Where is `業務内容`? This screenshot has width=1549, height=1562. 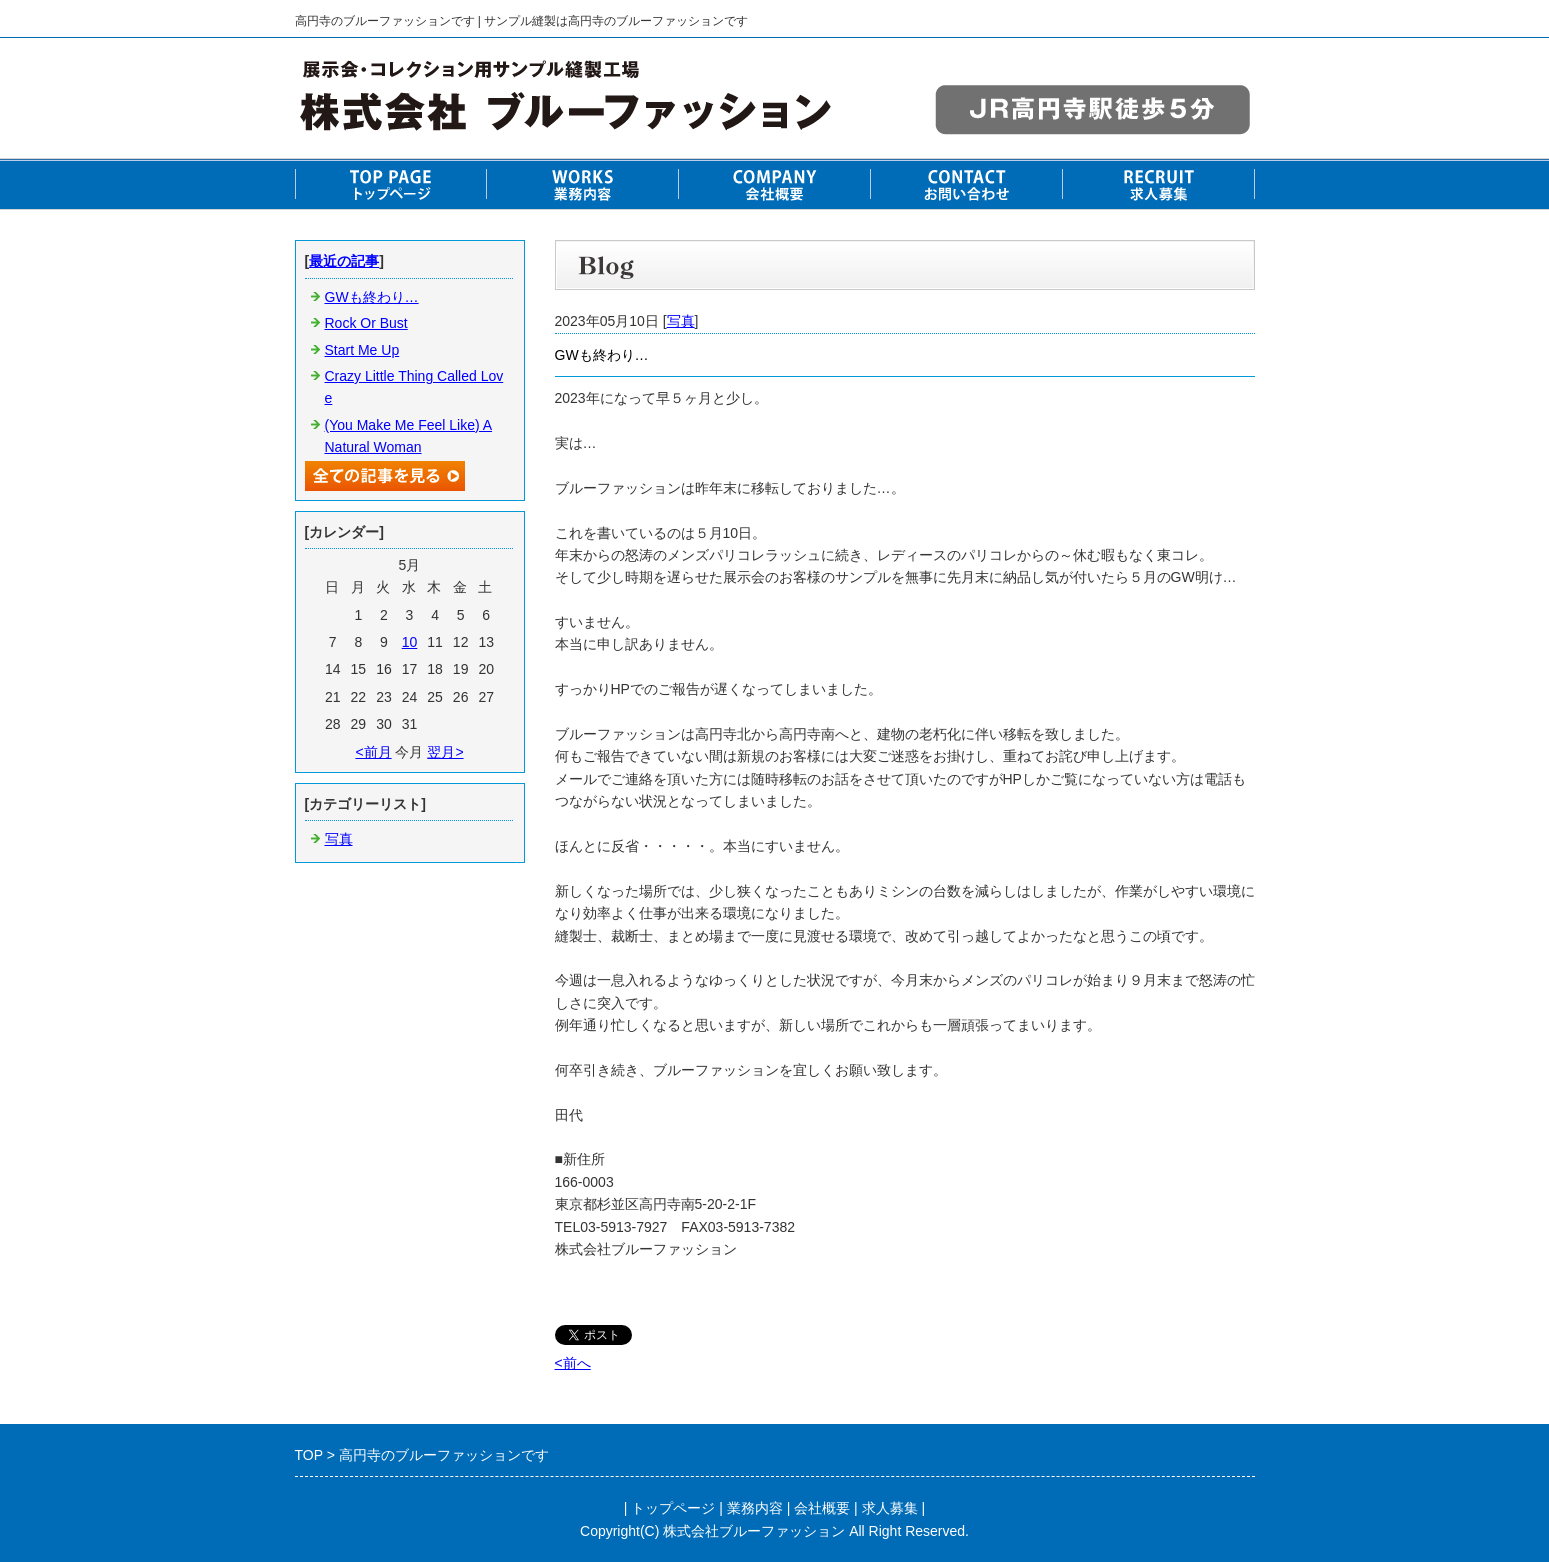
業務内容 is located at coordinates (755, 1508).